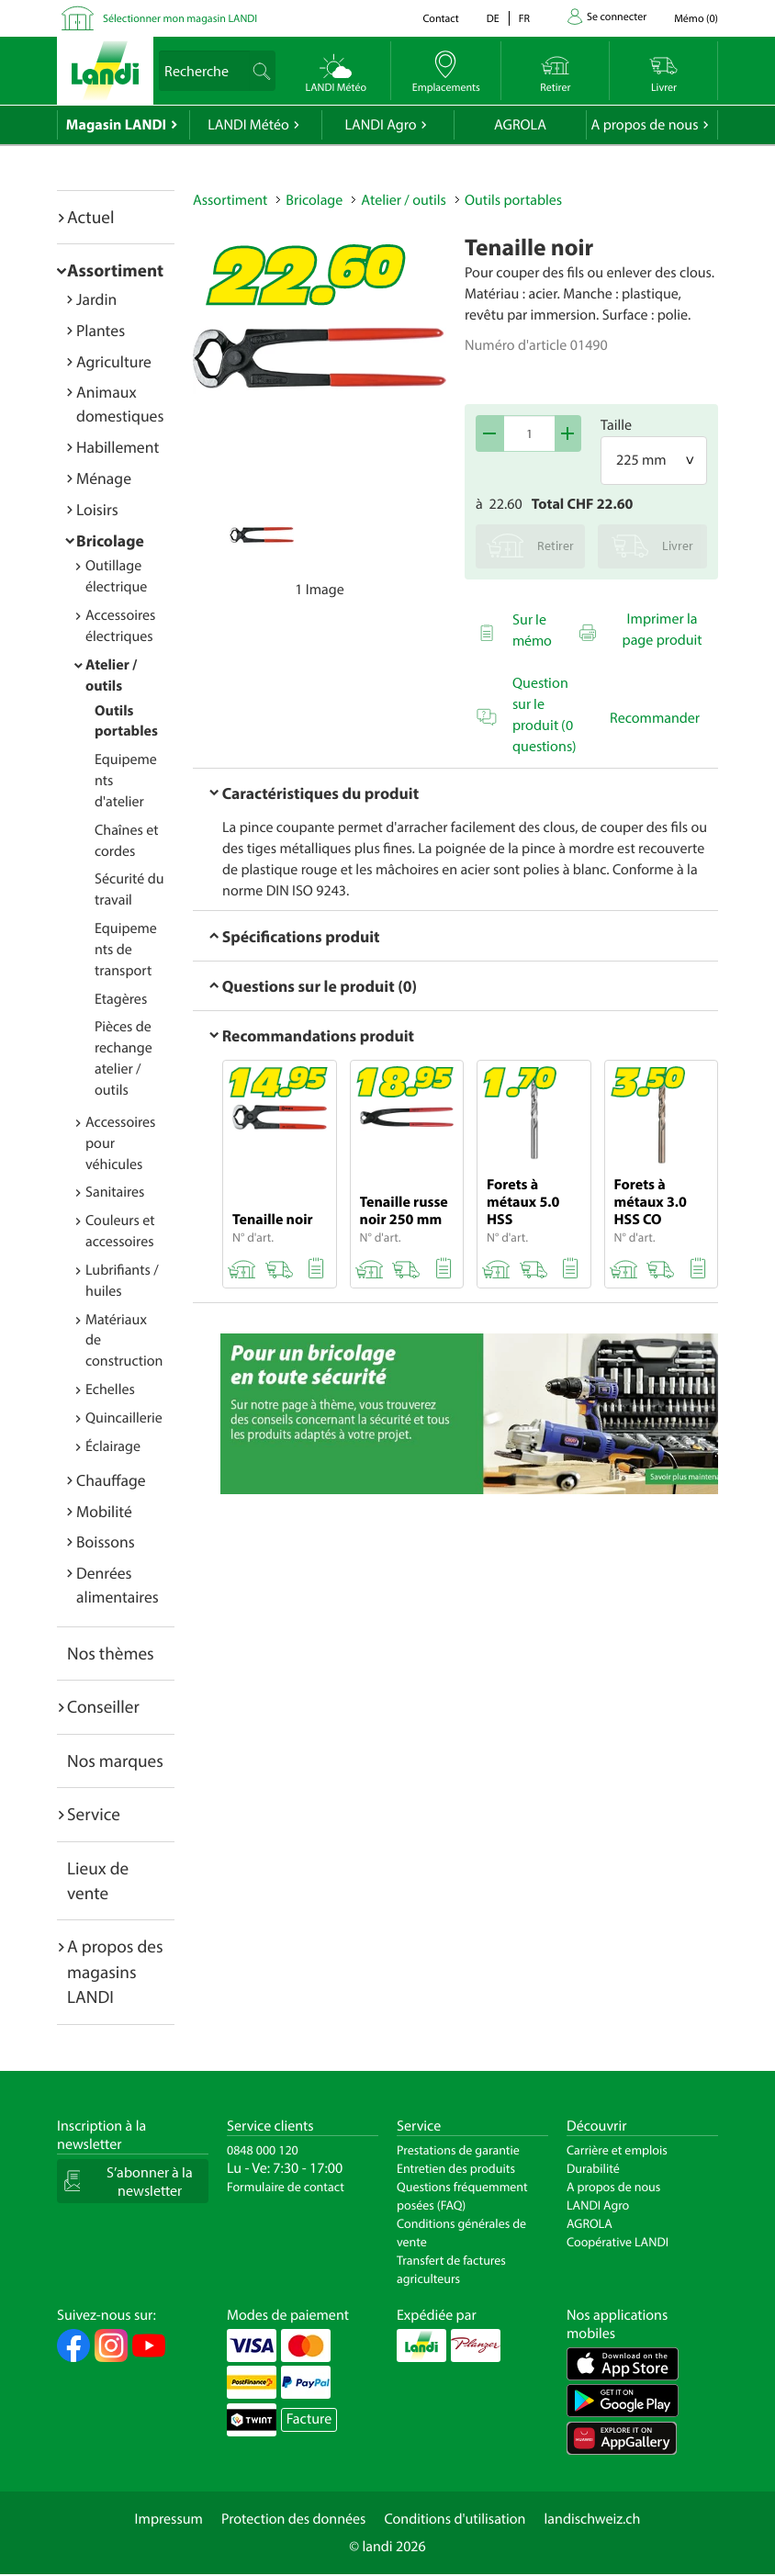 The width and height of the screenshot is (775, 2576). Describe the element at coordinates (593, 2168) in the screenshot. I see `Durabilité` at that location.